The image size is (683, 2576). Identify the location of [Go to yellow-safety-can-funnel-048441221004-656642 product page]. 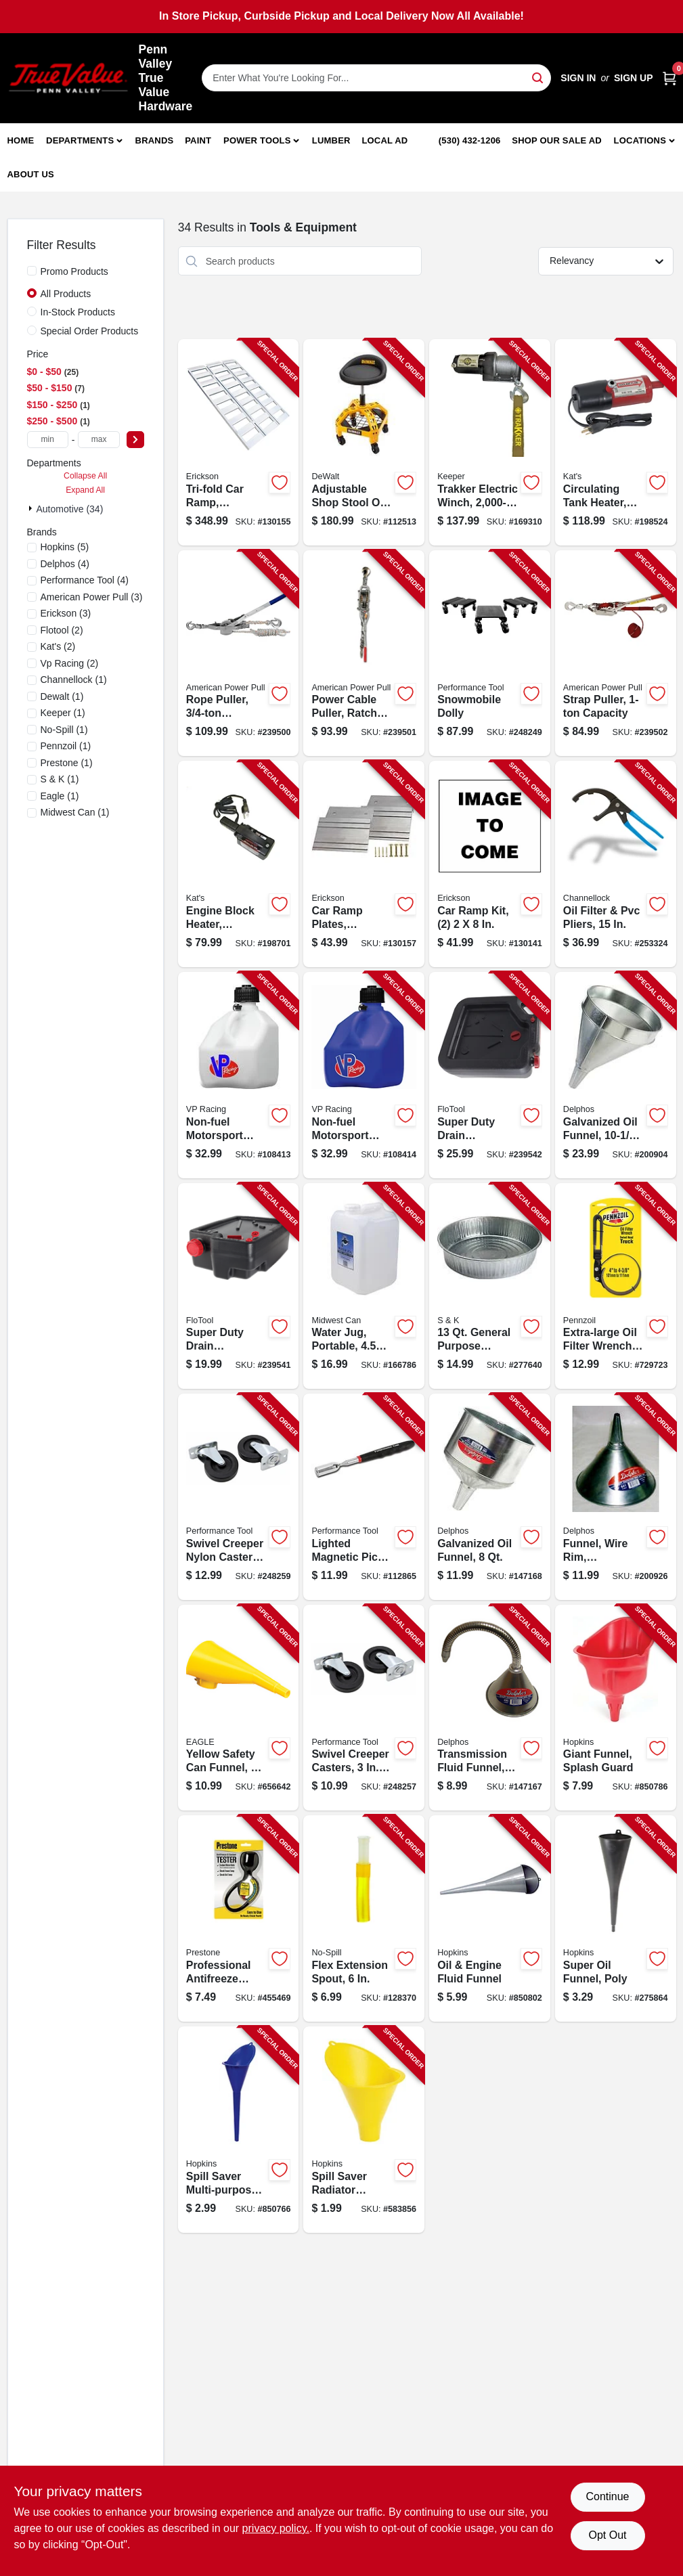
(238, 1708).